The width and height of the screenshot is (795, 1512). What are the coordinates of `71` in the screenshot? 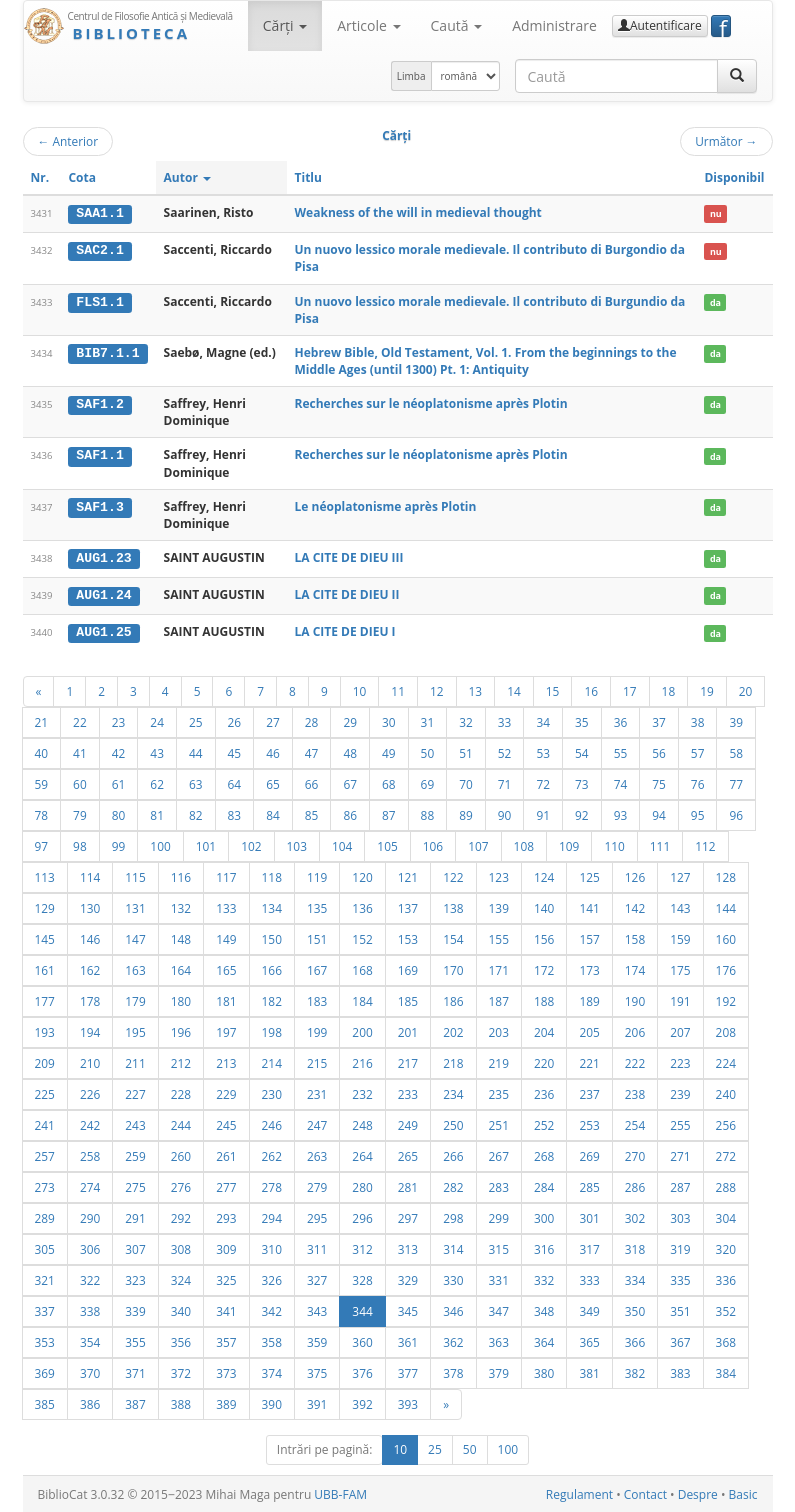 It's located at (505, 783).